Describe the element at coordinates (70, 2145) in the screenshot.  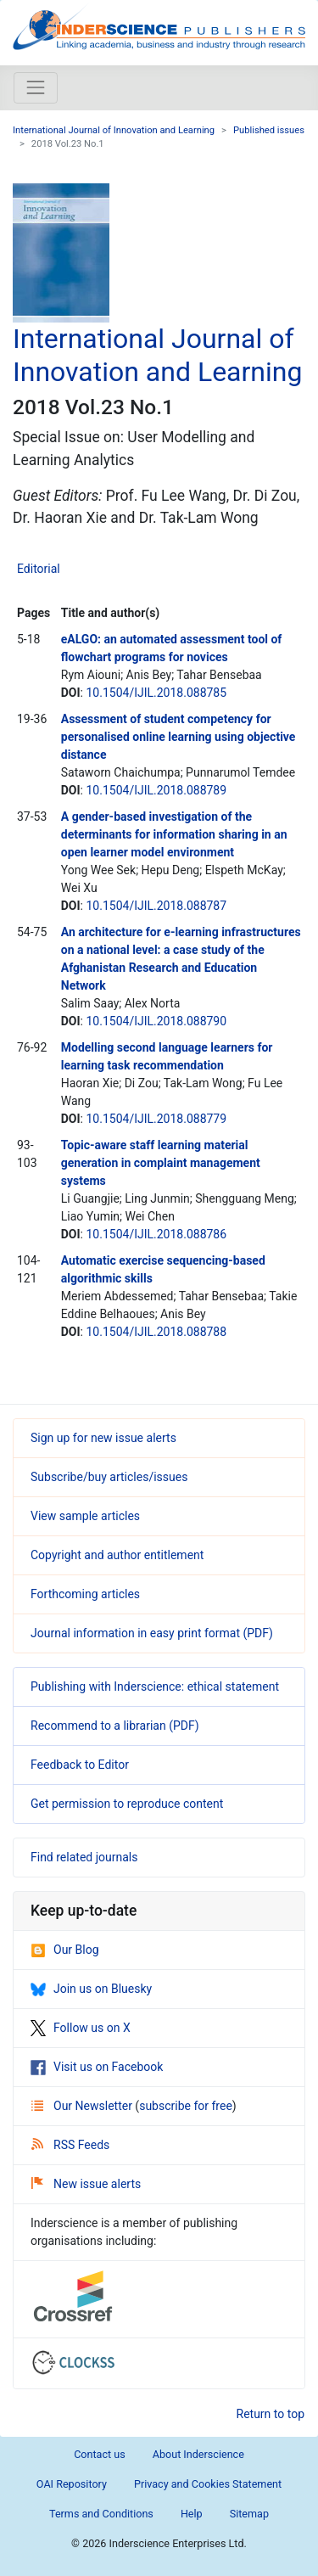
I see `RSS Feeds` at that location.